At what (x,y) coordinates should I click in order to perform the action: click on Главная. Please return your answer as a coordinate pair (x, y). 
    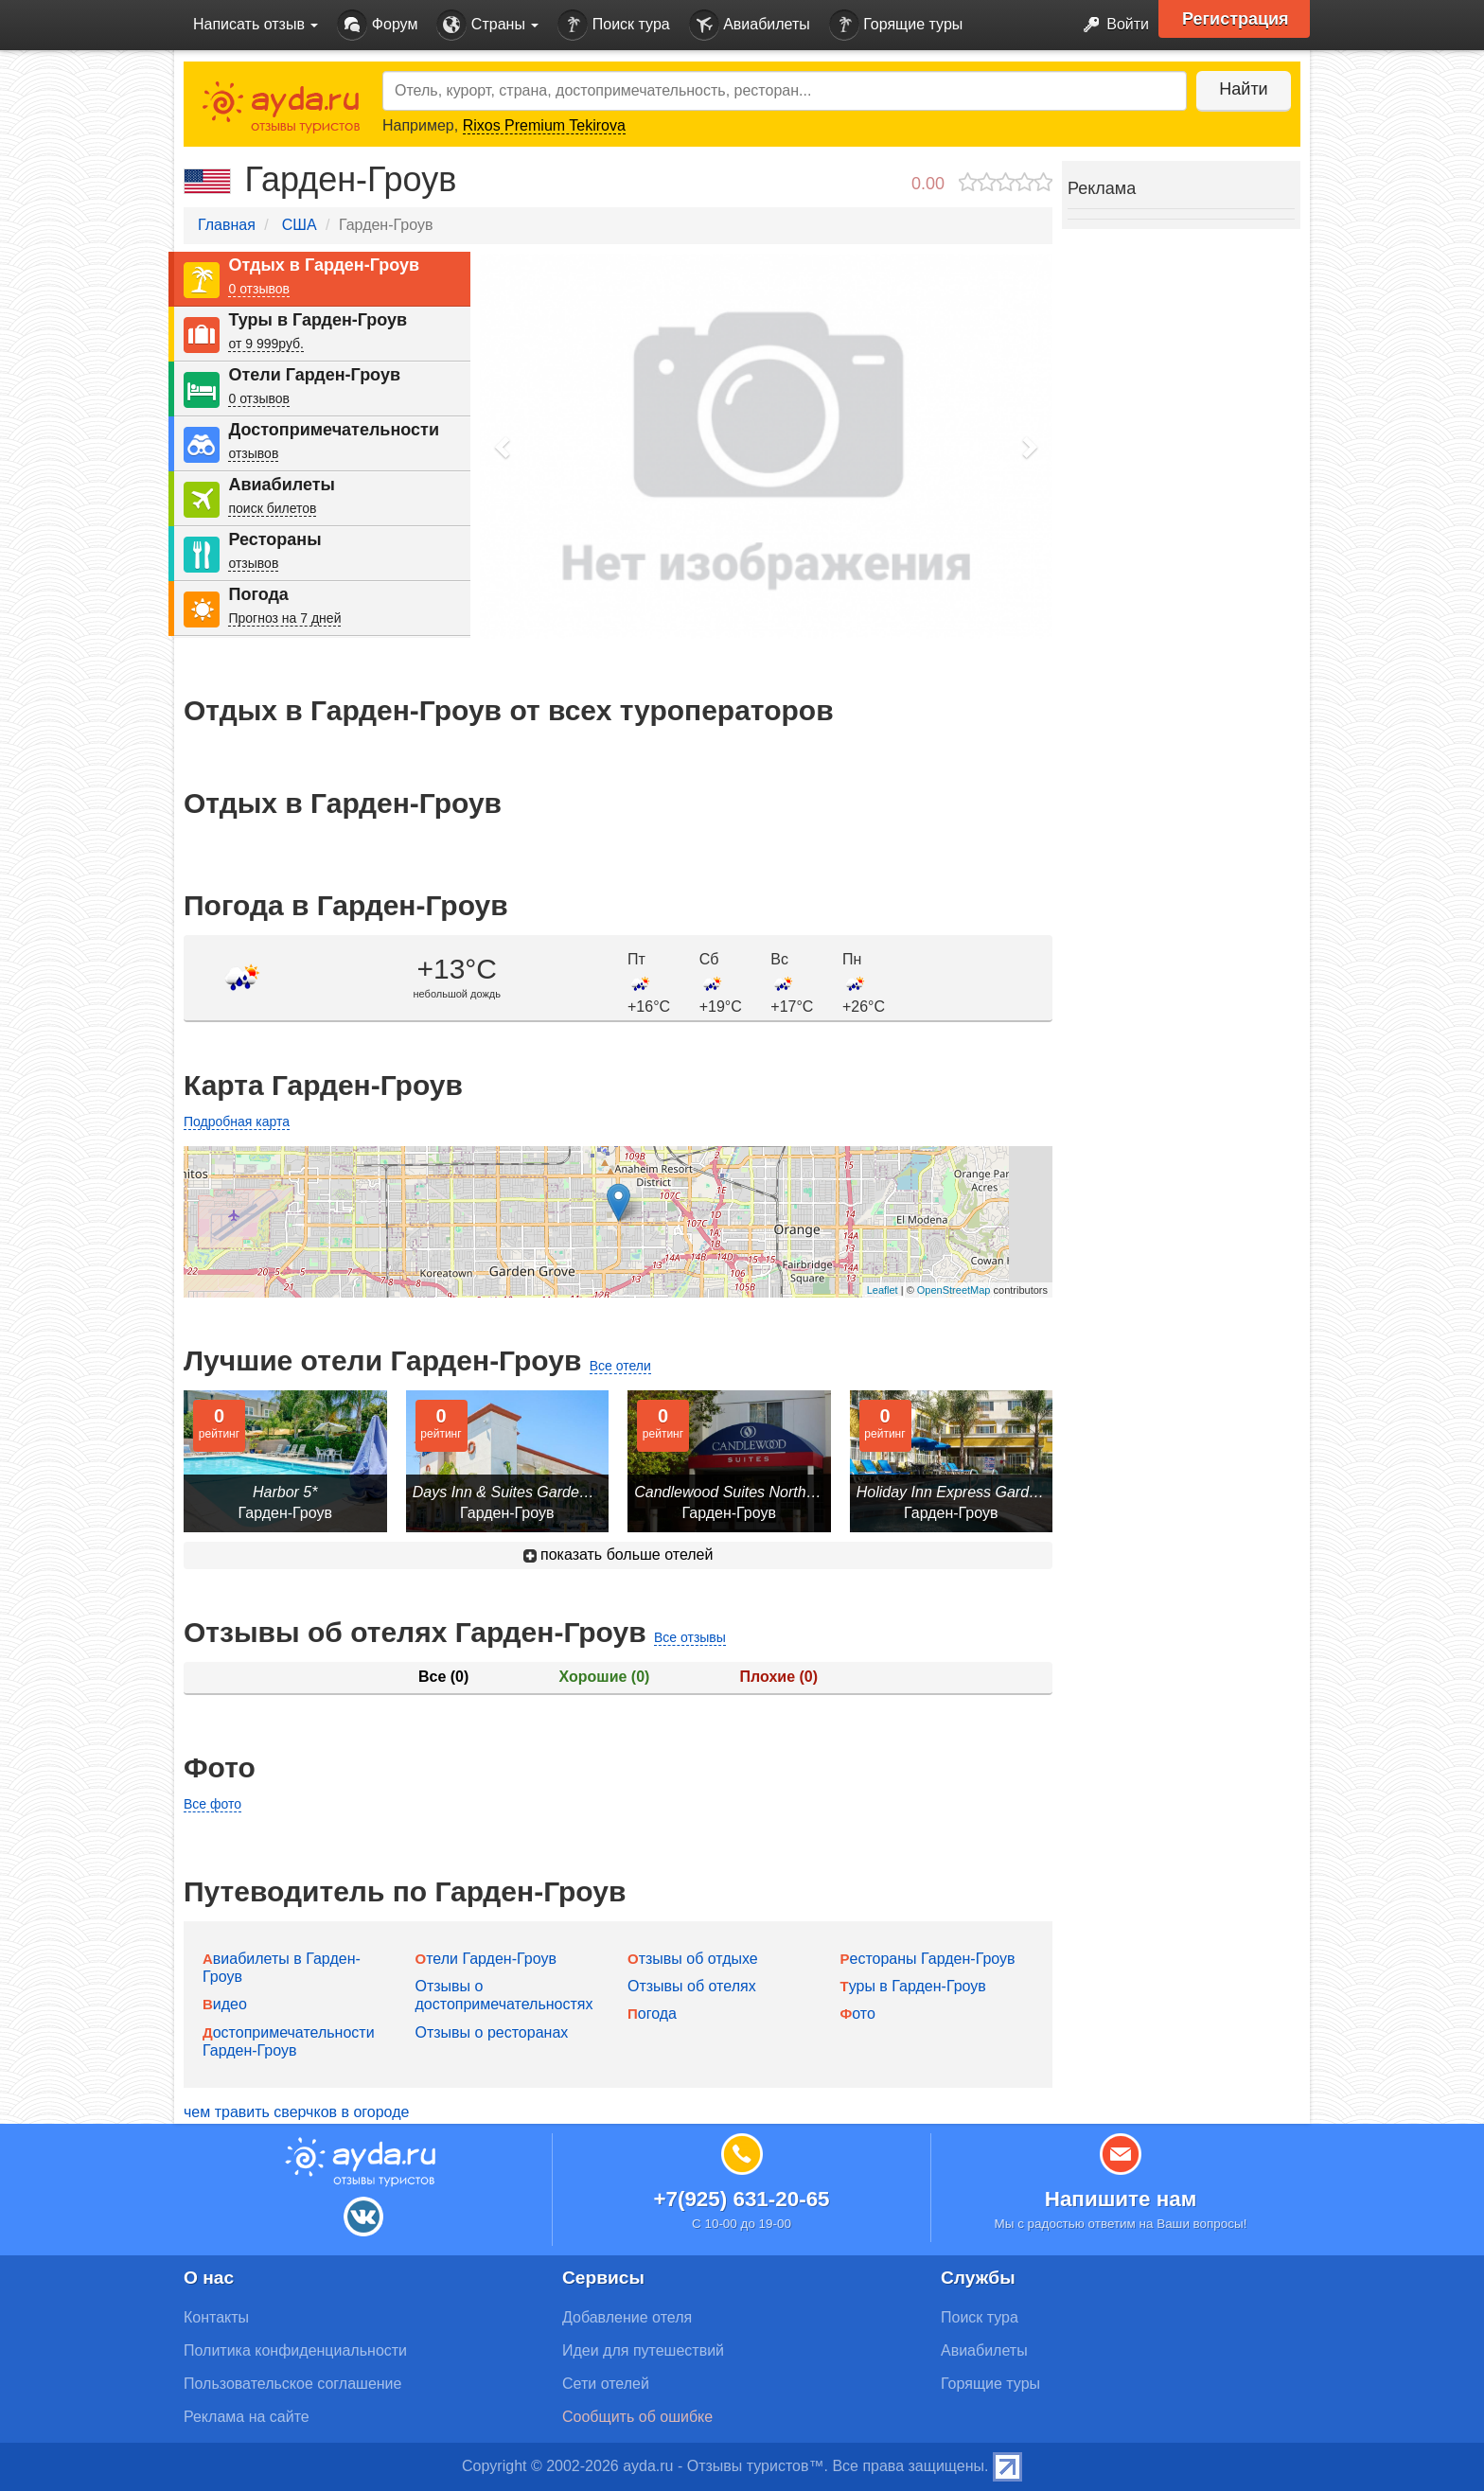
    Looking at the image, I should click on (227, 225).